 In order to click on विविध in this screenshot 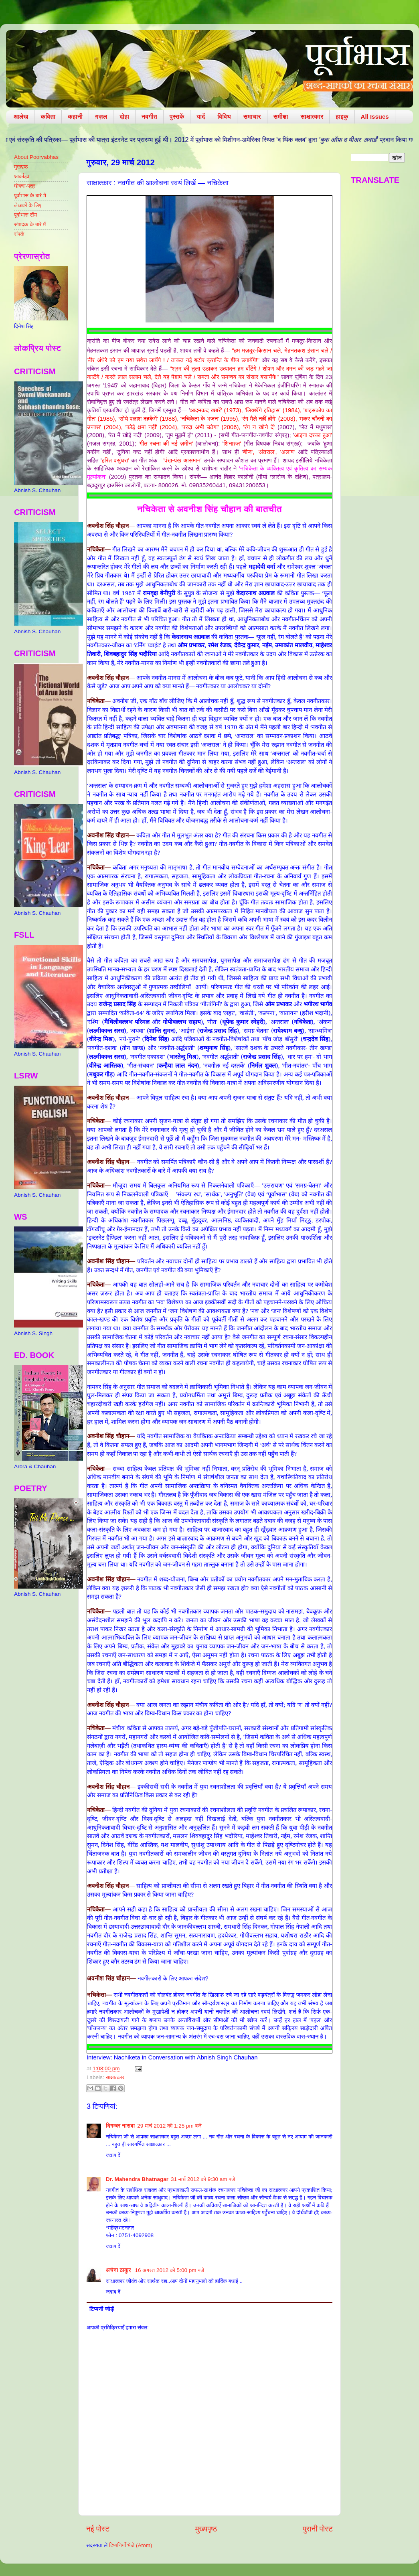, I will do `click(224, 116)`.